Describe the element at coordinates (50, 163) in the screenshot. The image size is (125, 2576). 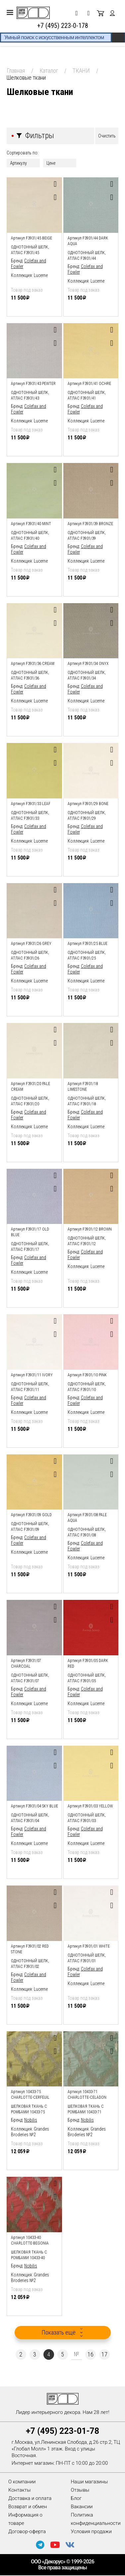
I see `Цене` at that location.